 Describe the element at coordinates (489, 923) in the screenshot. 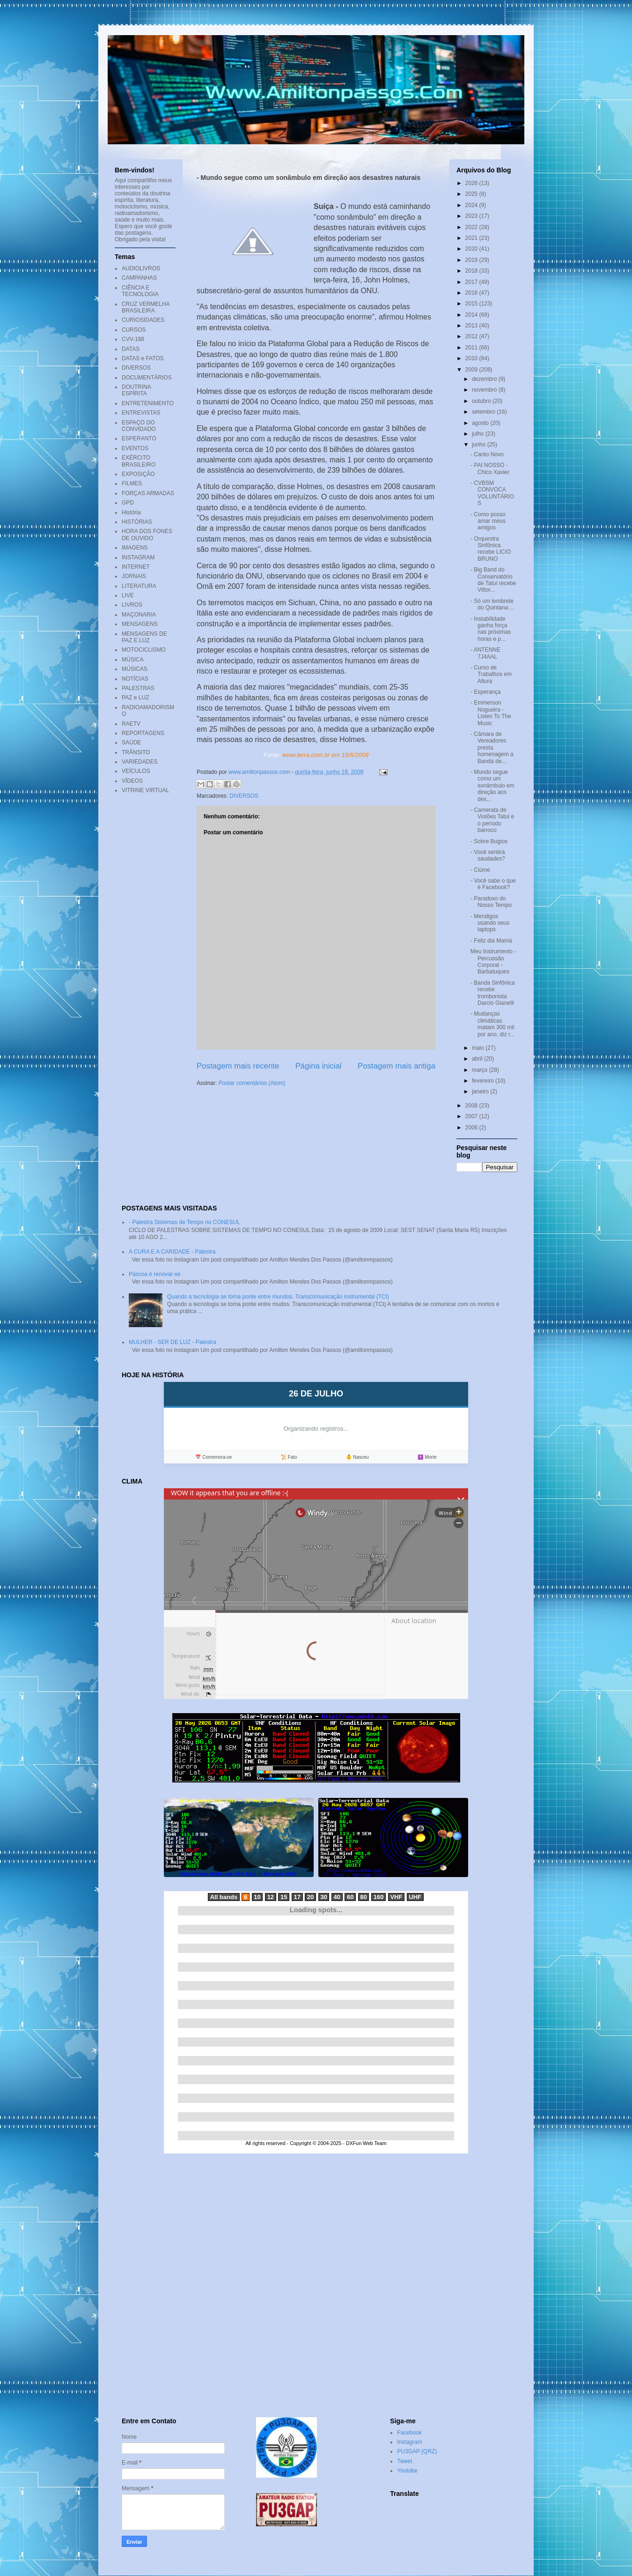

I see `- Mendigos usando seus laptops` at that location.